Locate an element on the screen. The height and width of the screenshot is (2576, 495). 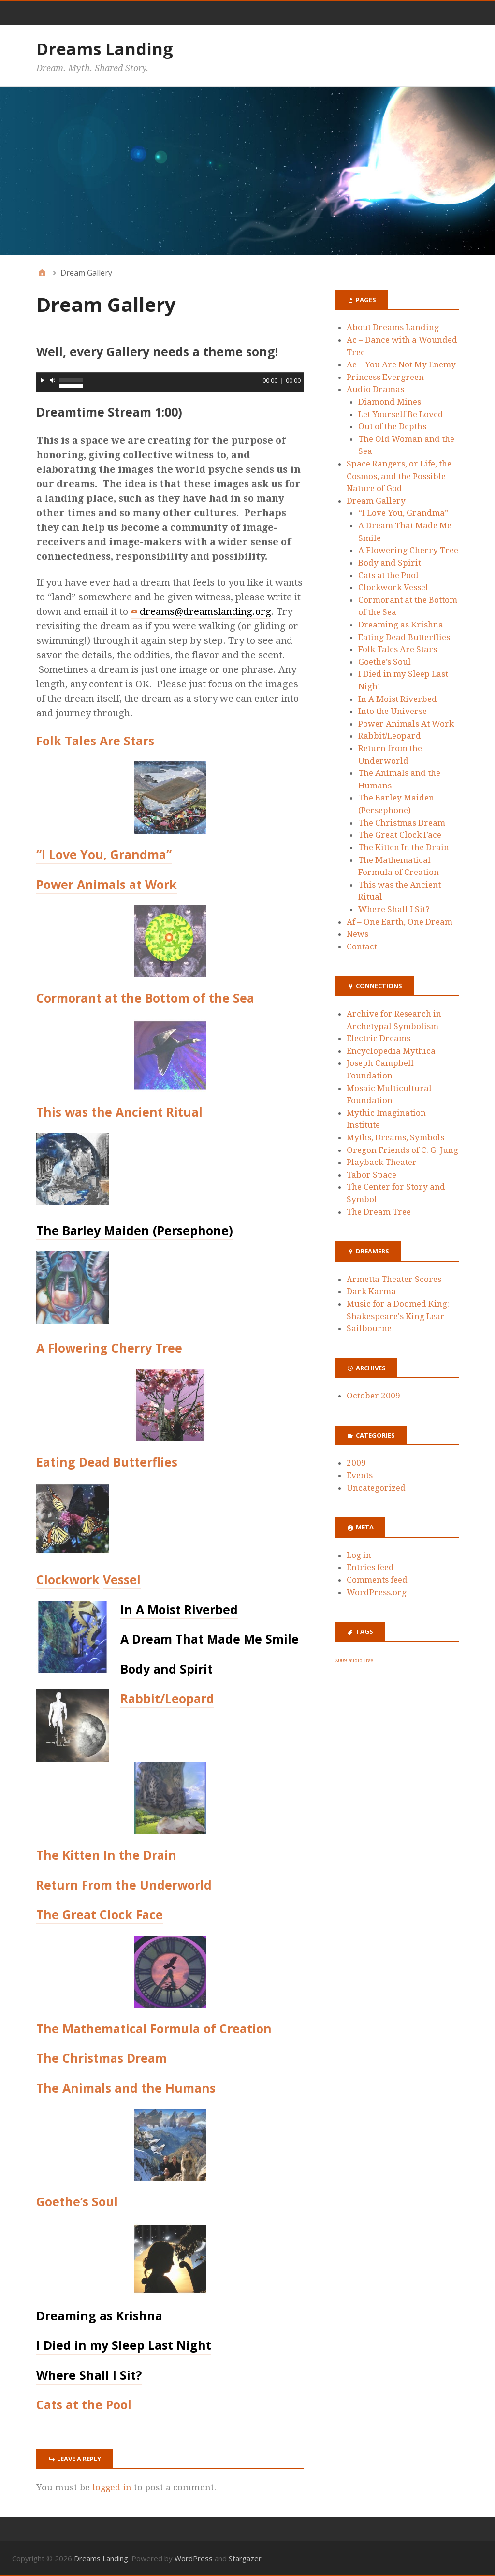
Dreaming as Krishna is located at coordinates (400, 624).